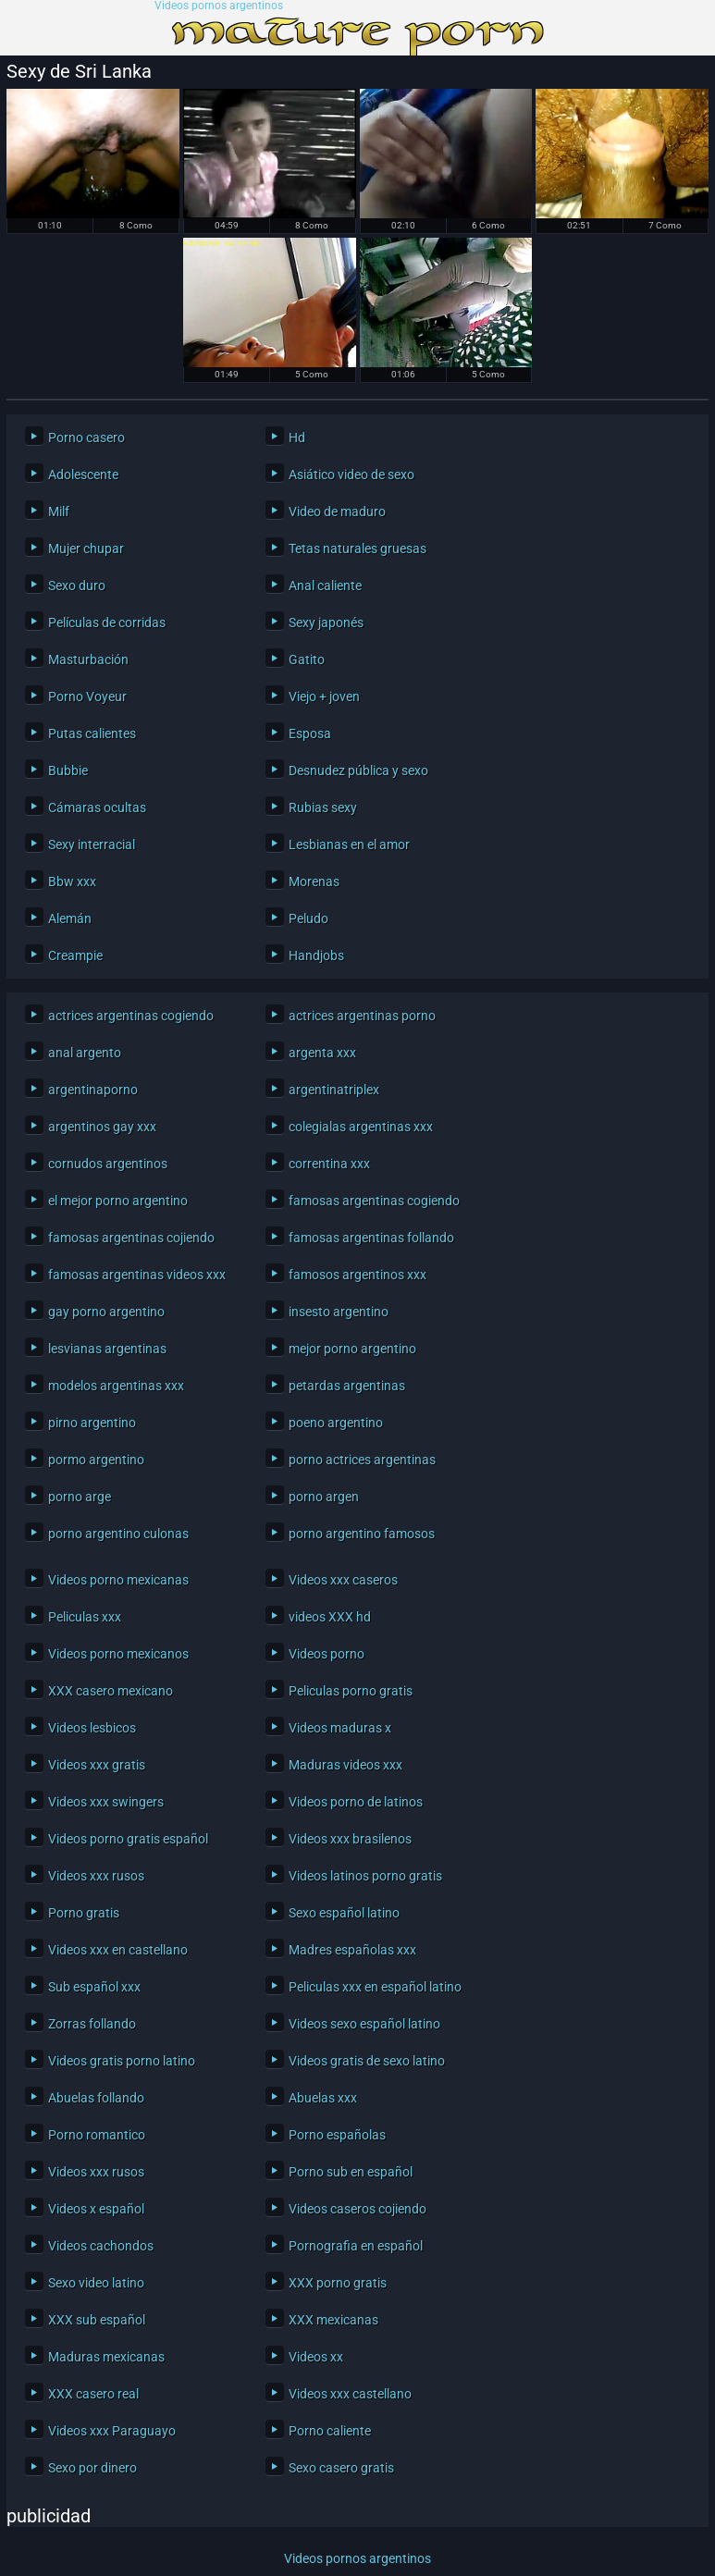 This screenshot has width=715, height=2576. I want to click on Videos xxx brasilenos, so click(350, 1838).